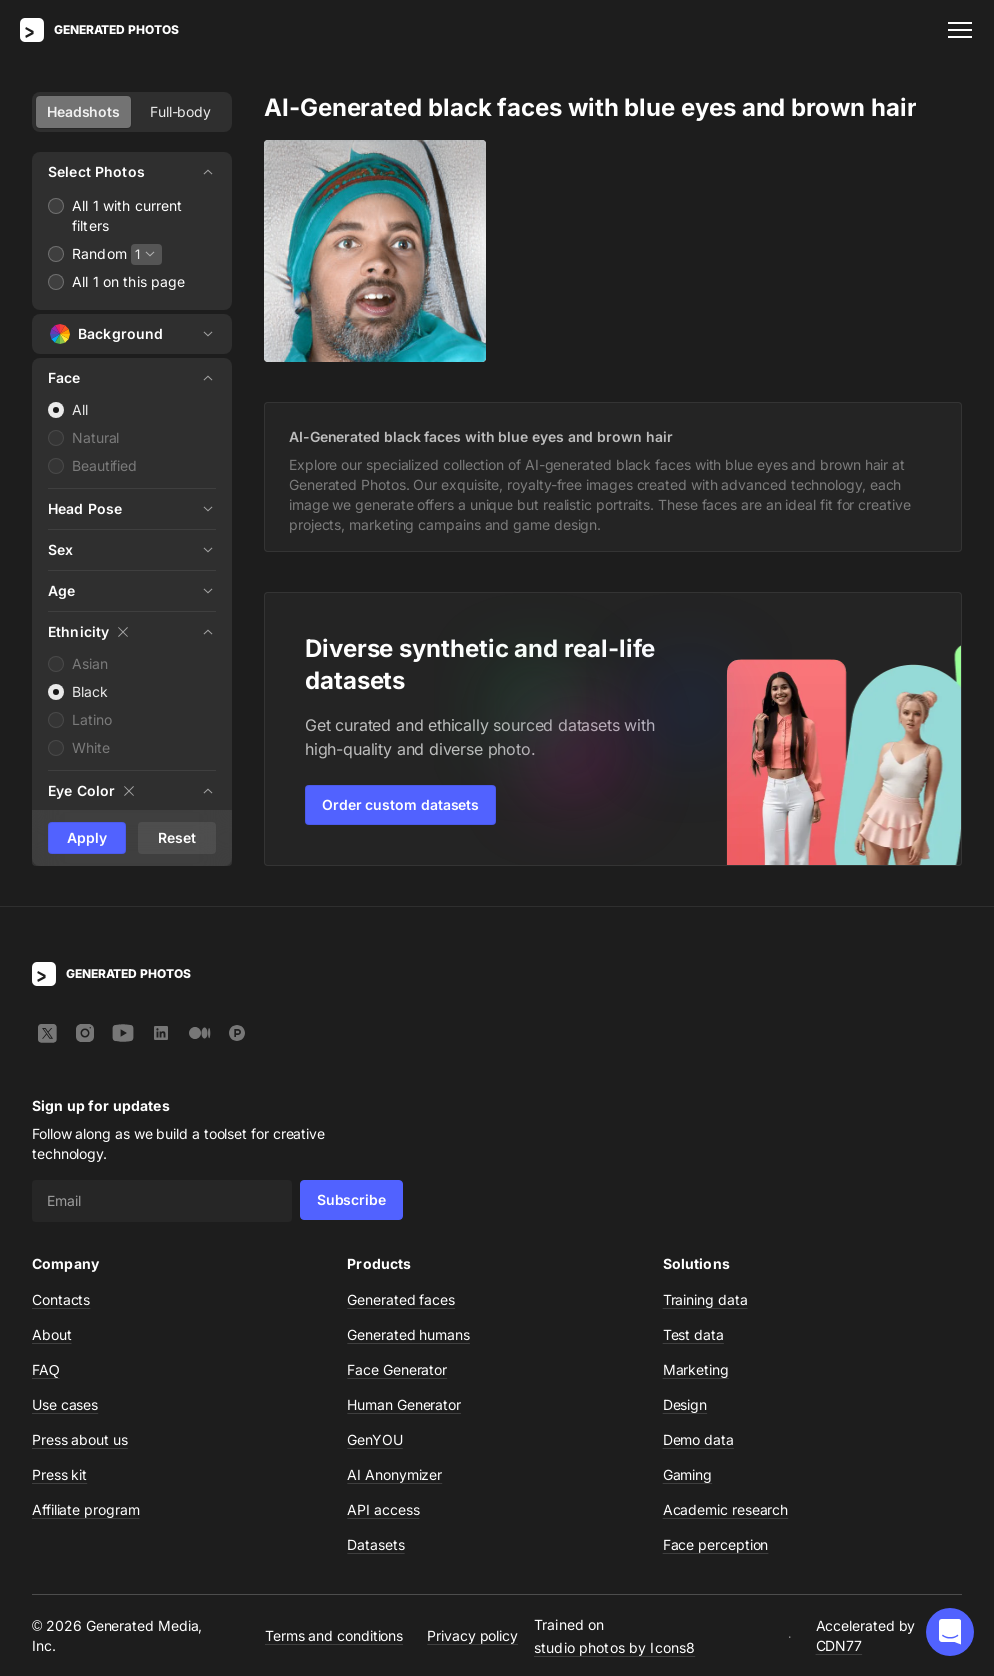  Describe the element at coordinates (177, 837) in the screenshot. I see `Reset` at that location.